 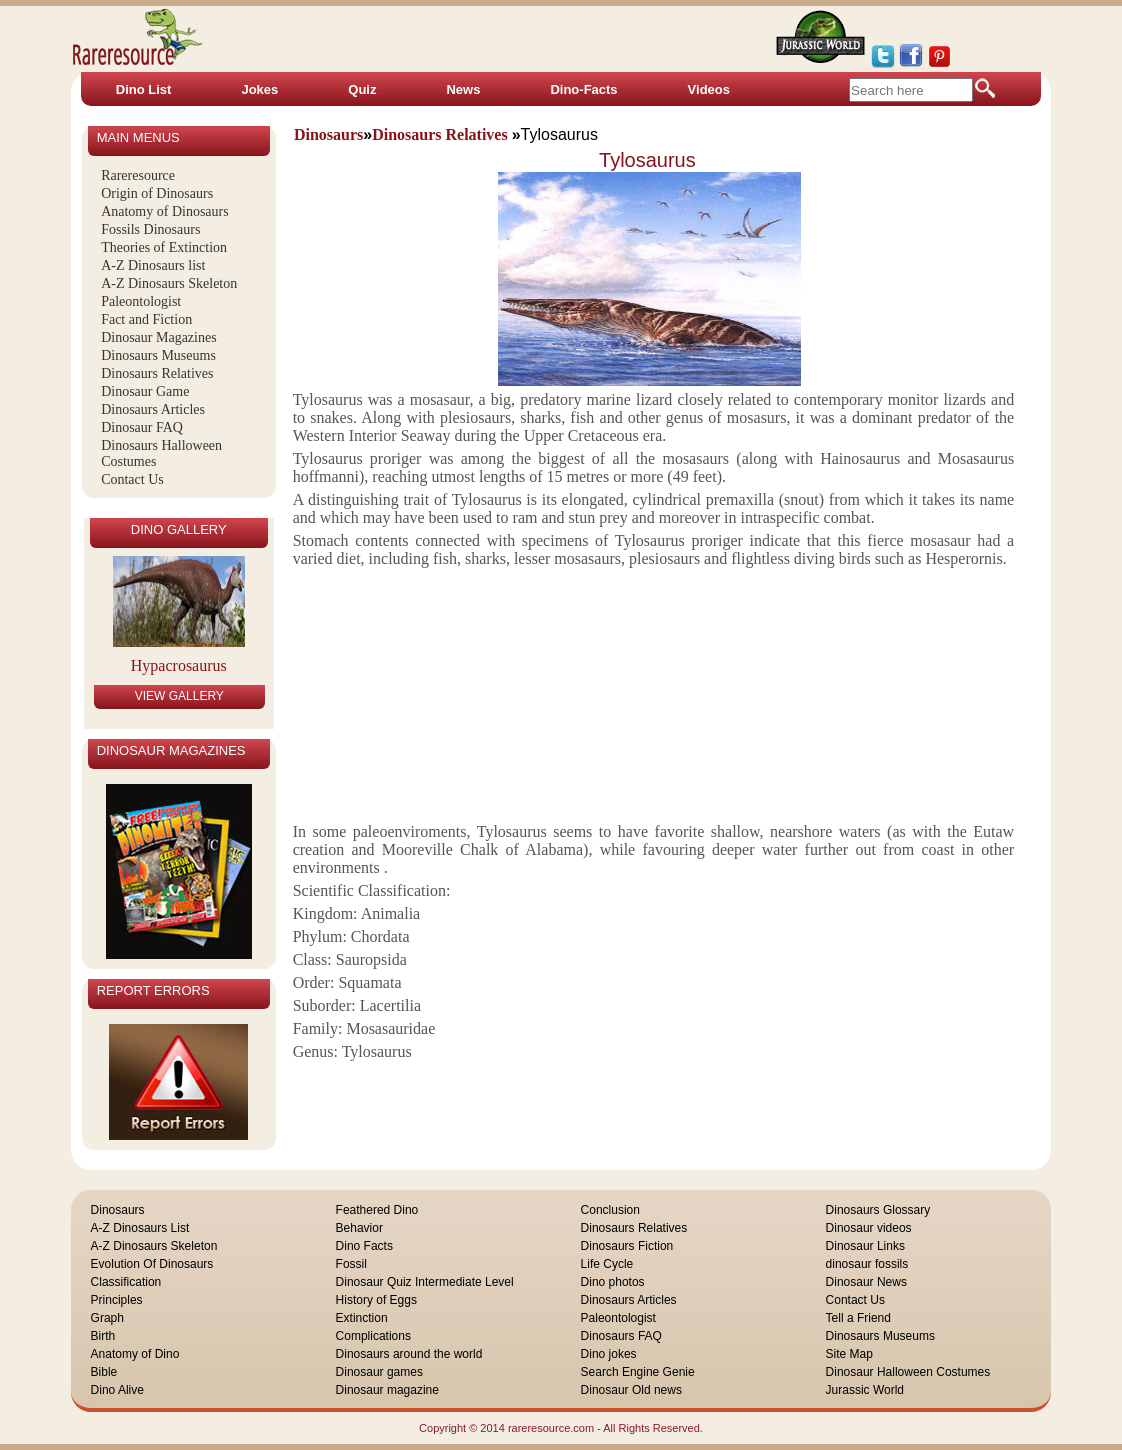 What do you see at coordinates (153, 265) in the screenshot?
I see `A-Z Dinosaurs list` at bounding box center [153, 265].